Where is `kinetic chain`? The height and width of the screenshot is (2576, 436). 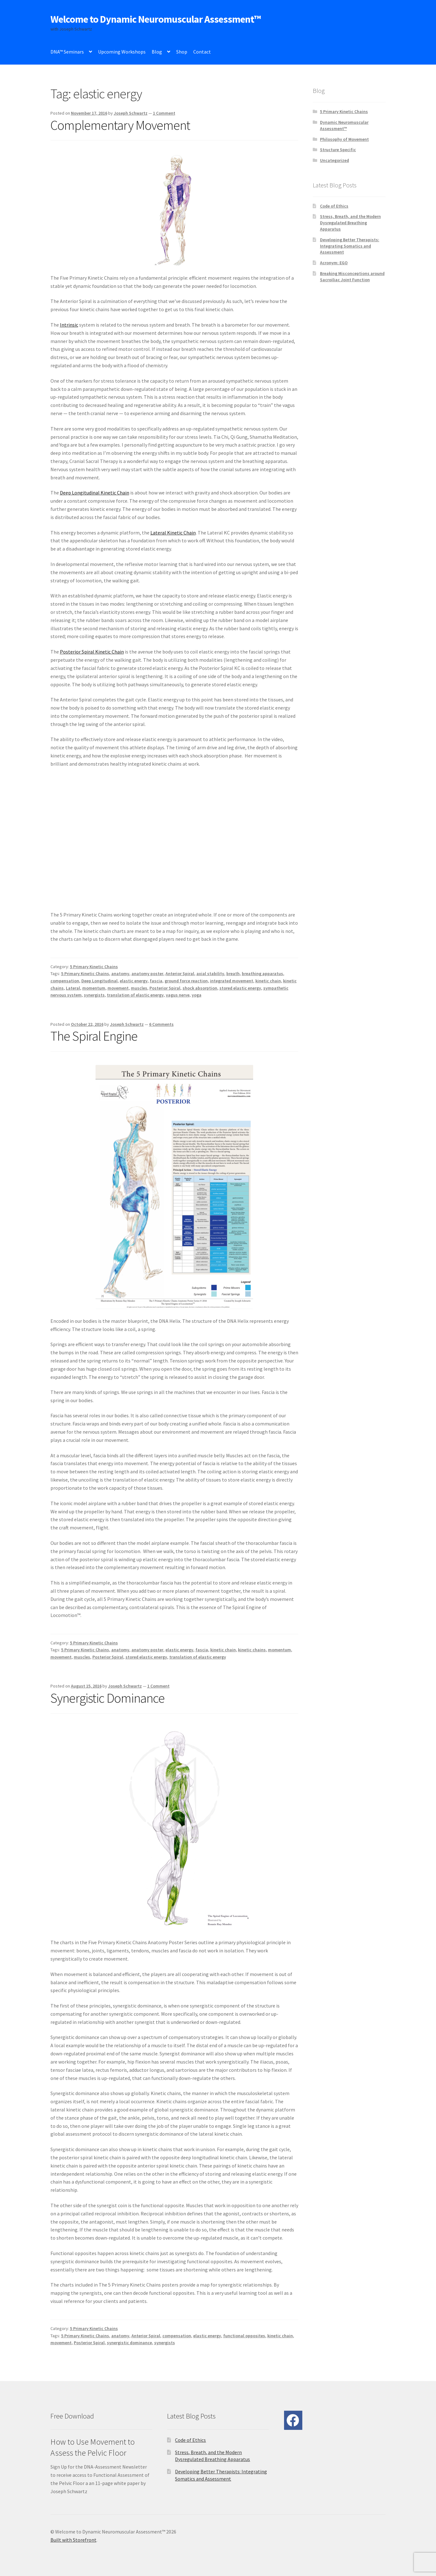
kinetic chain is located at coordinates (268, 981).